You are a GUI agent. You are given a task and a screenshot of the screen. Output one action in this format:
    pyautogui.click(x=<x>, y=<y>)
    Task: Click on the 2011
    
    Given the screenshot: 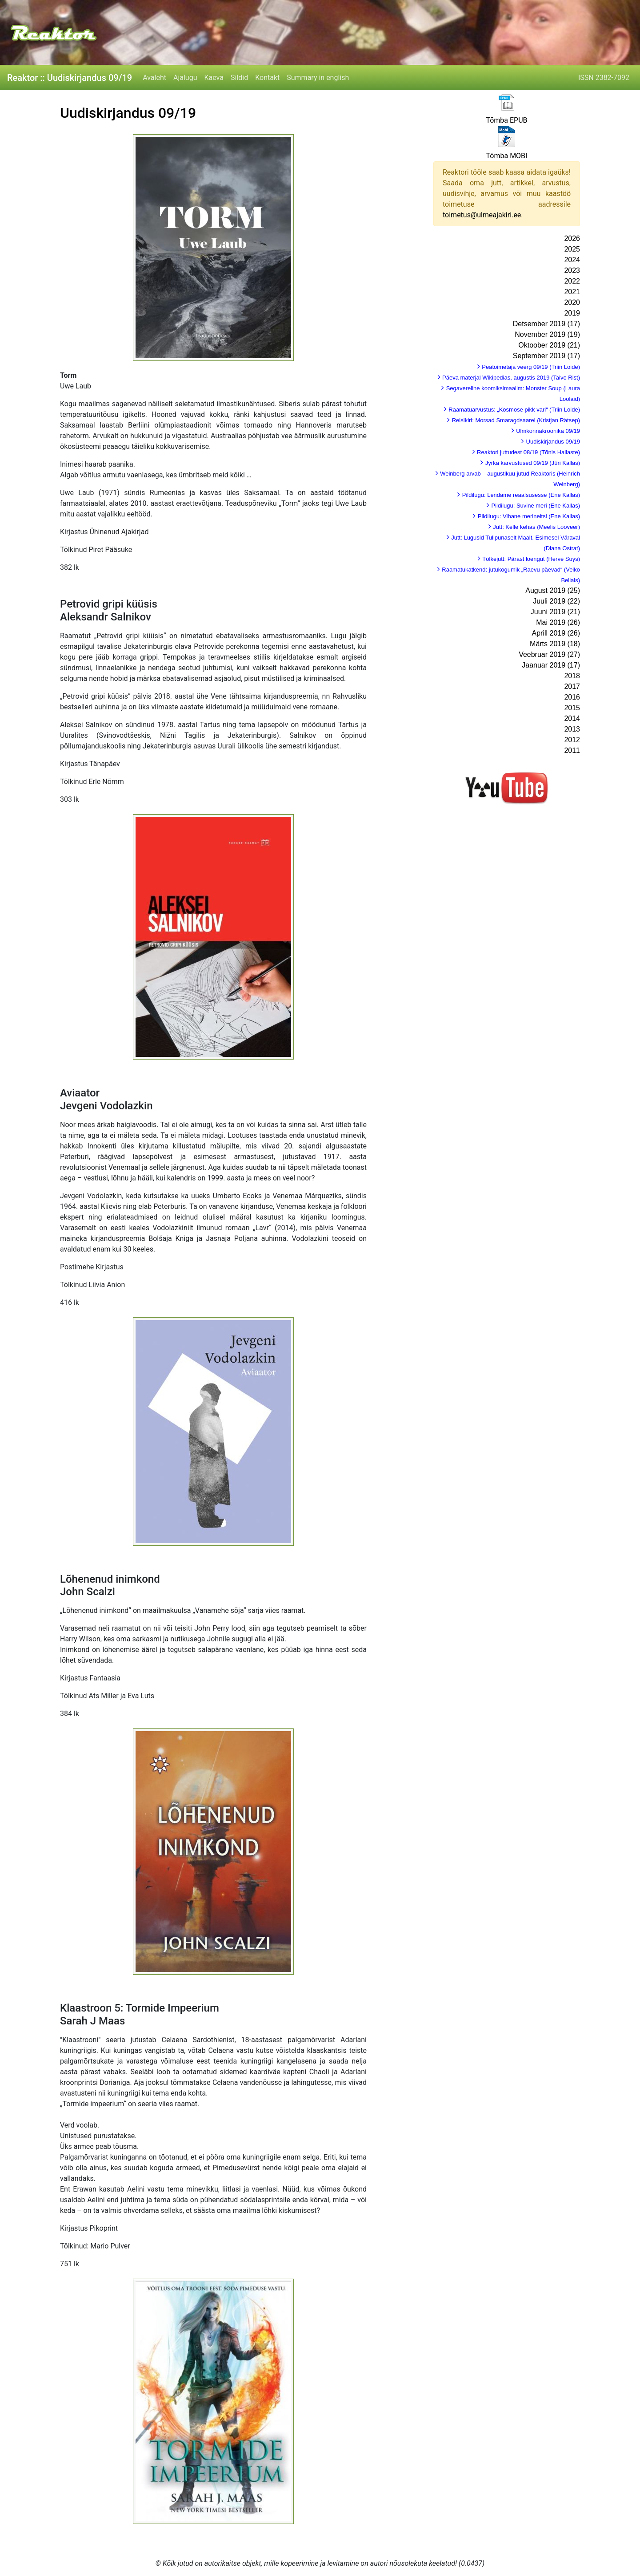 What is the action you would take?
    pyautogui.click(x=572, y=750)
    